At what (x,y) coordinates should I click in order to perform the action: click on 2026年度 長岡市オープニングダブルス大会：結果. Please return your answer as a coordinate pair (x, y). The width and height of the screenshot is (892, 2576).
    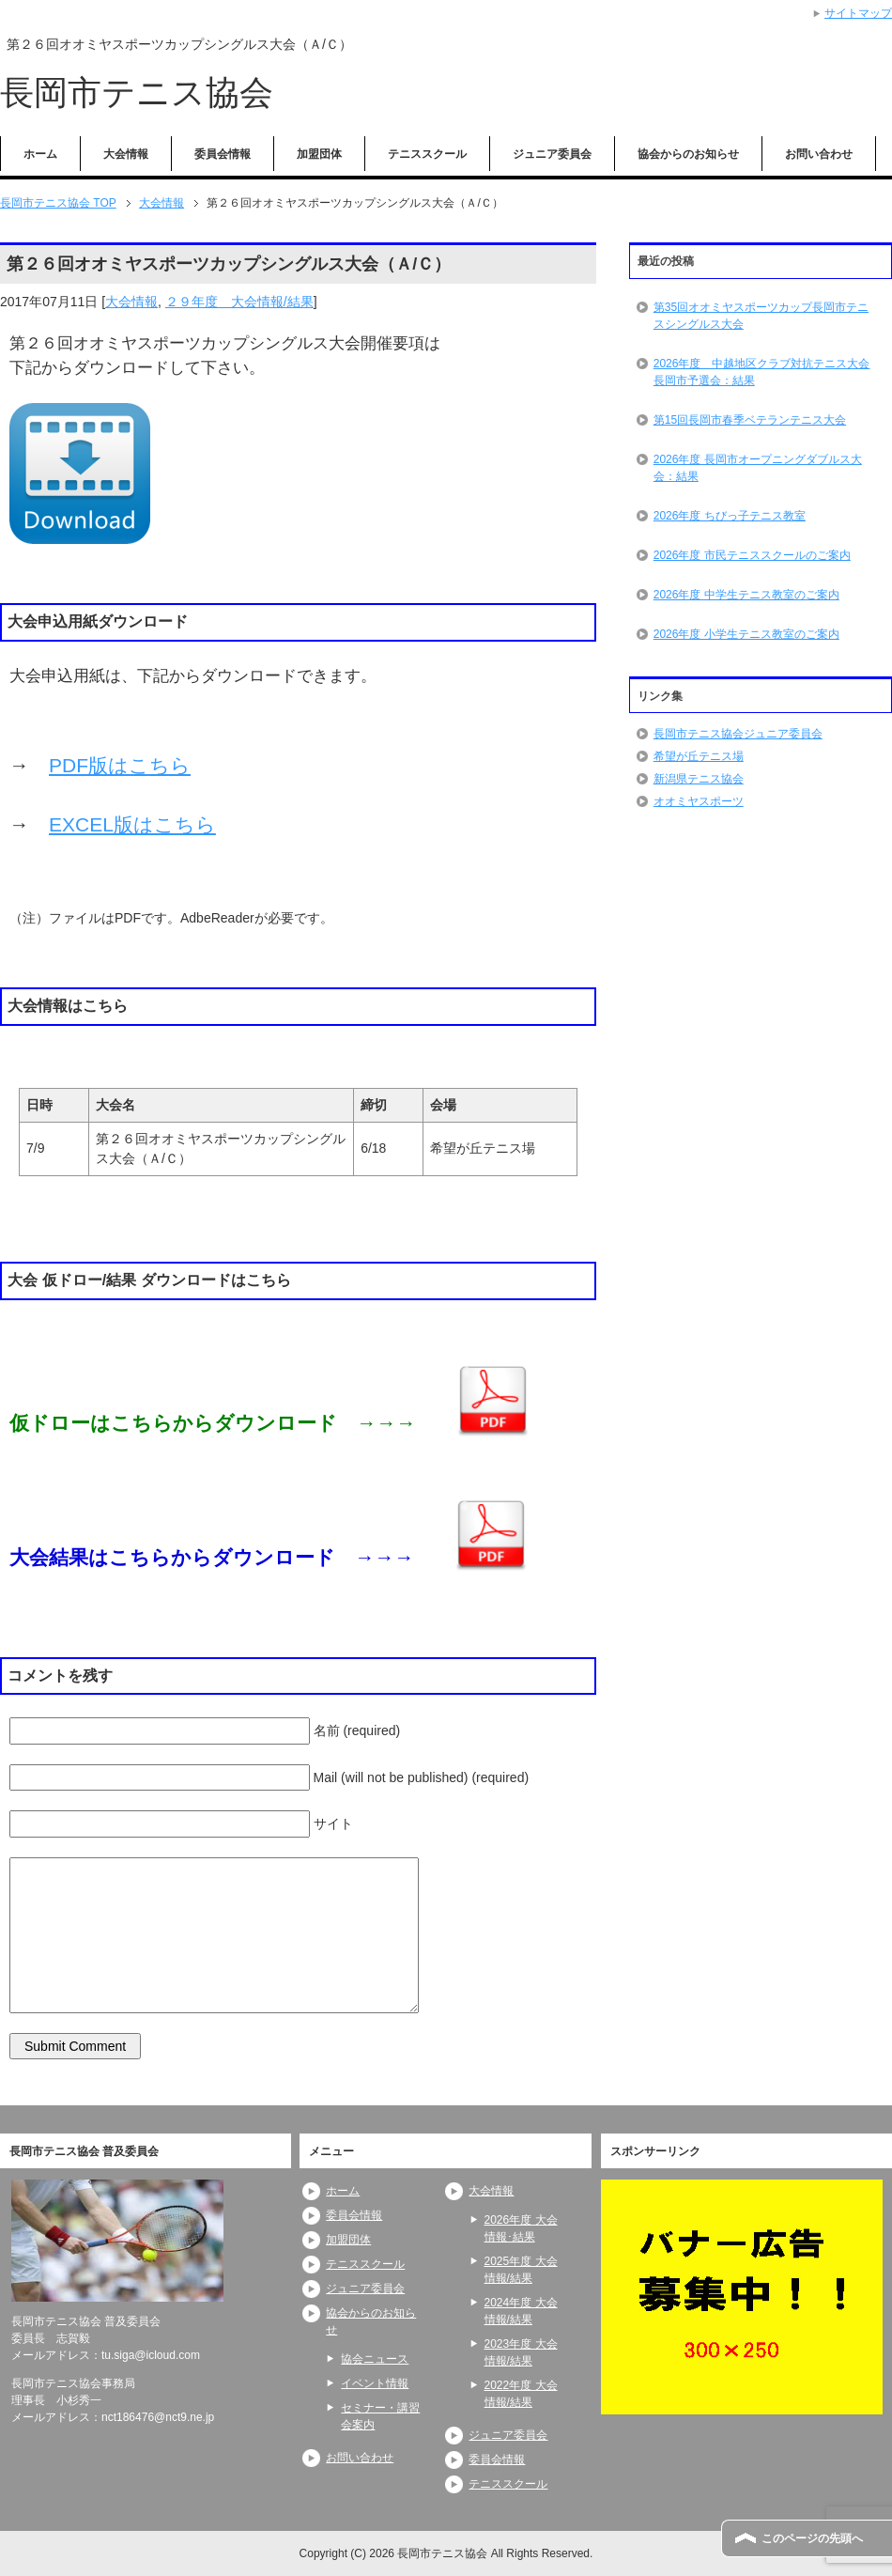
    Looking at the image, I should click on (758, 468).